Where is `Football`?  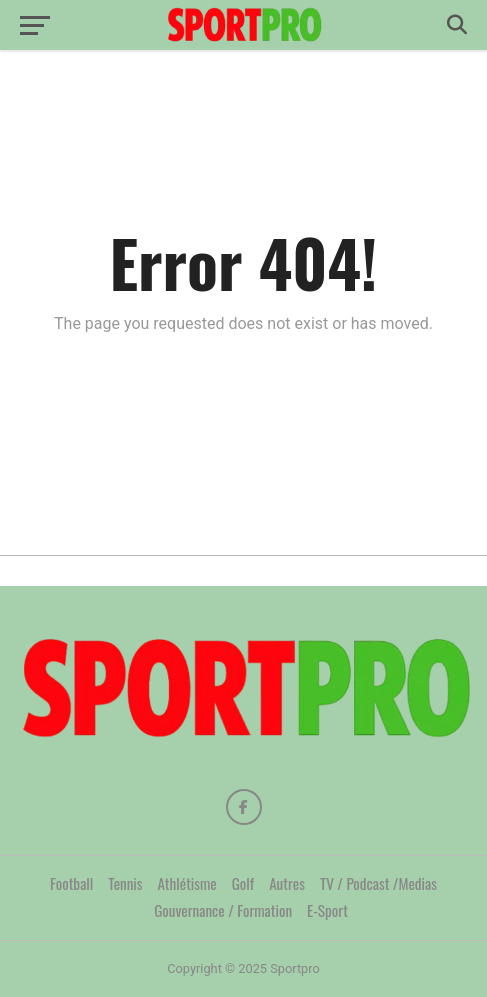 Football is located at coordinates (71, 883).